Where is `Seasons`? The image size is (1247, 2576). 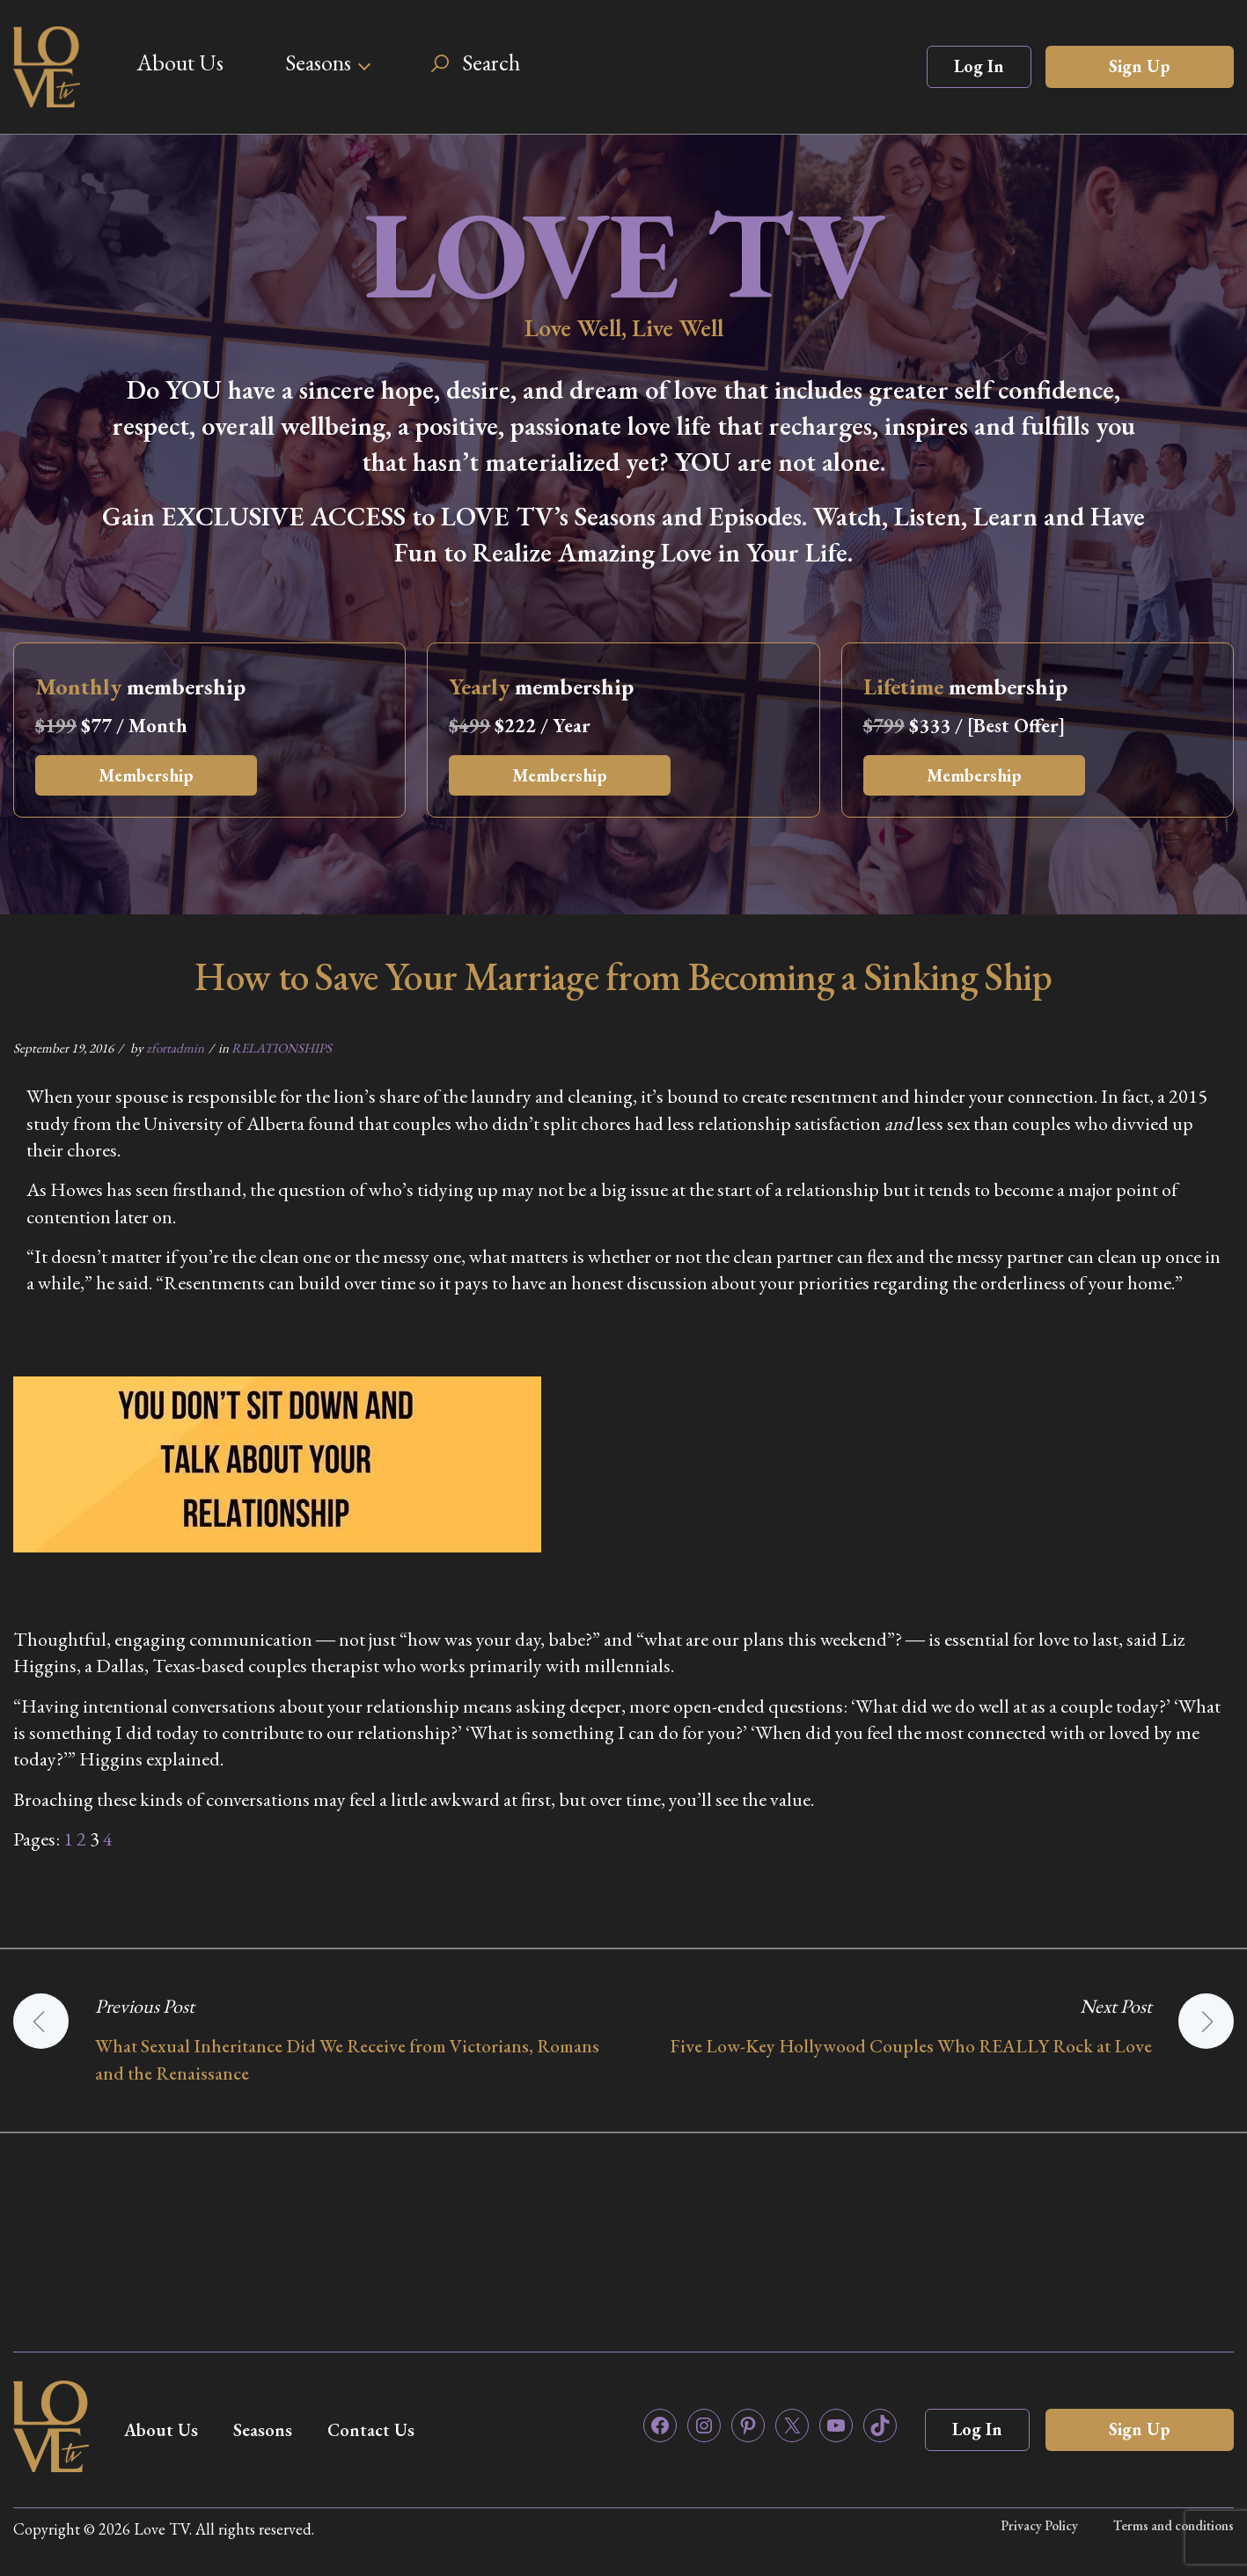 Seasons is located at coordinates (318, 62).